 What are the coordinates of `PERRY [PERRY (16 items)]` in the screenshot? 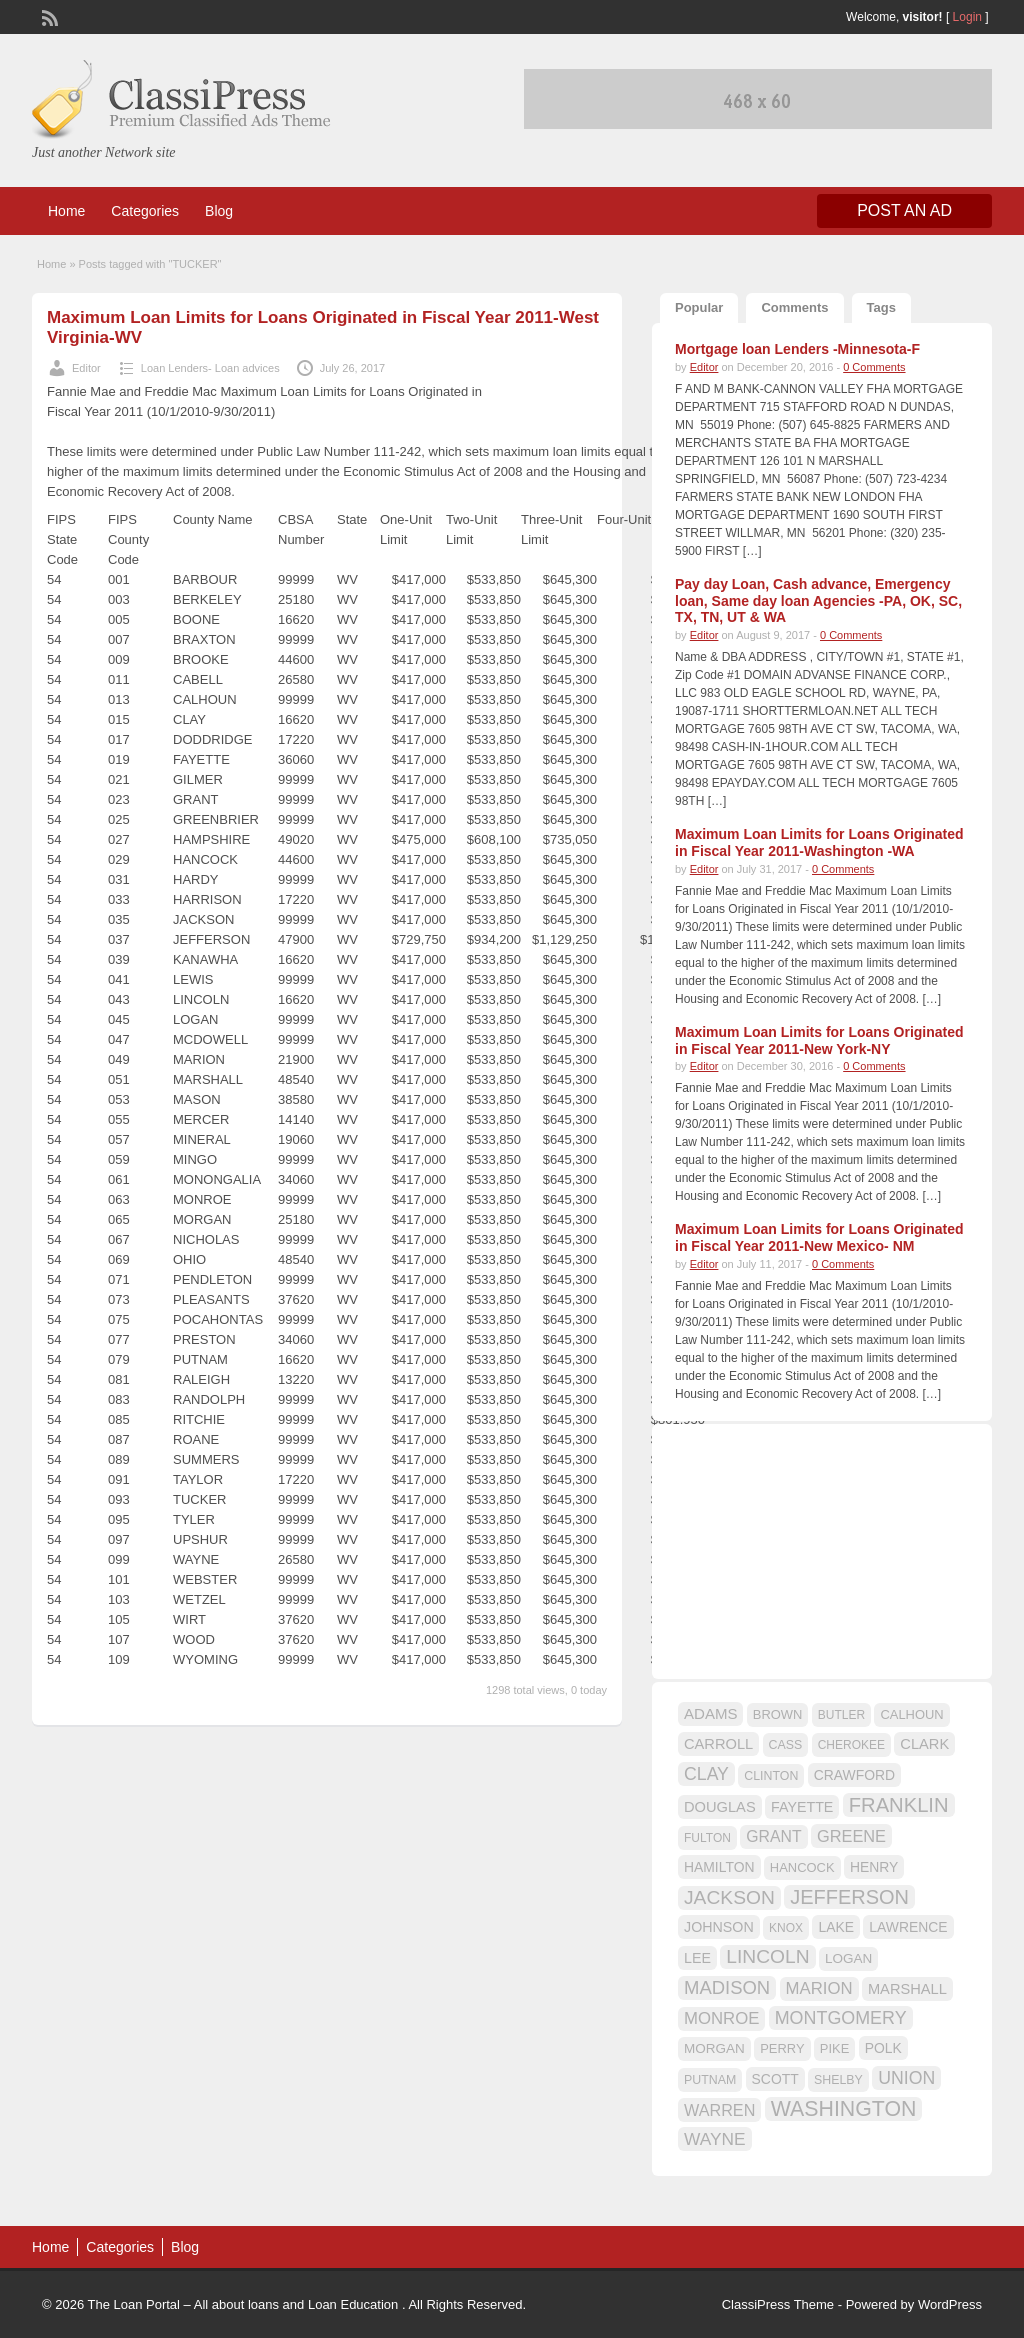 It's located at (782, 2048).